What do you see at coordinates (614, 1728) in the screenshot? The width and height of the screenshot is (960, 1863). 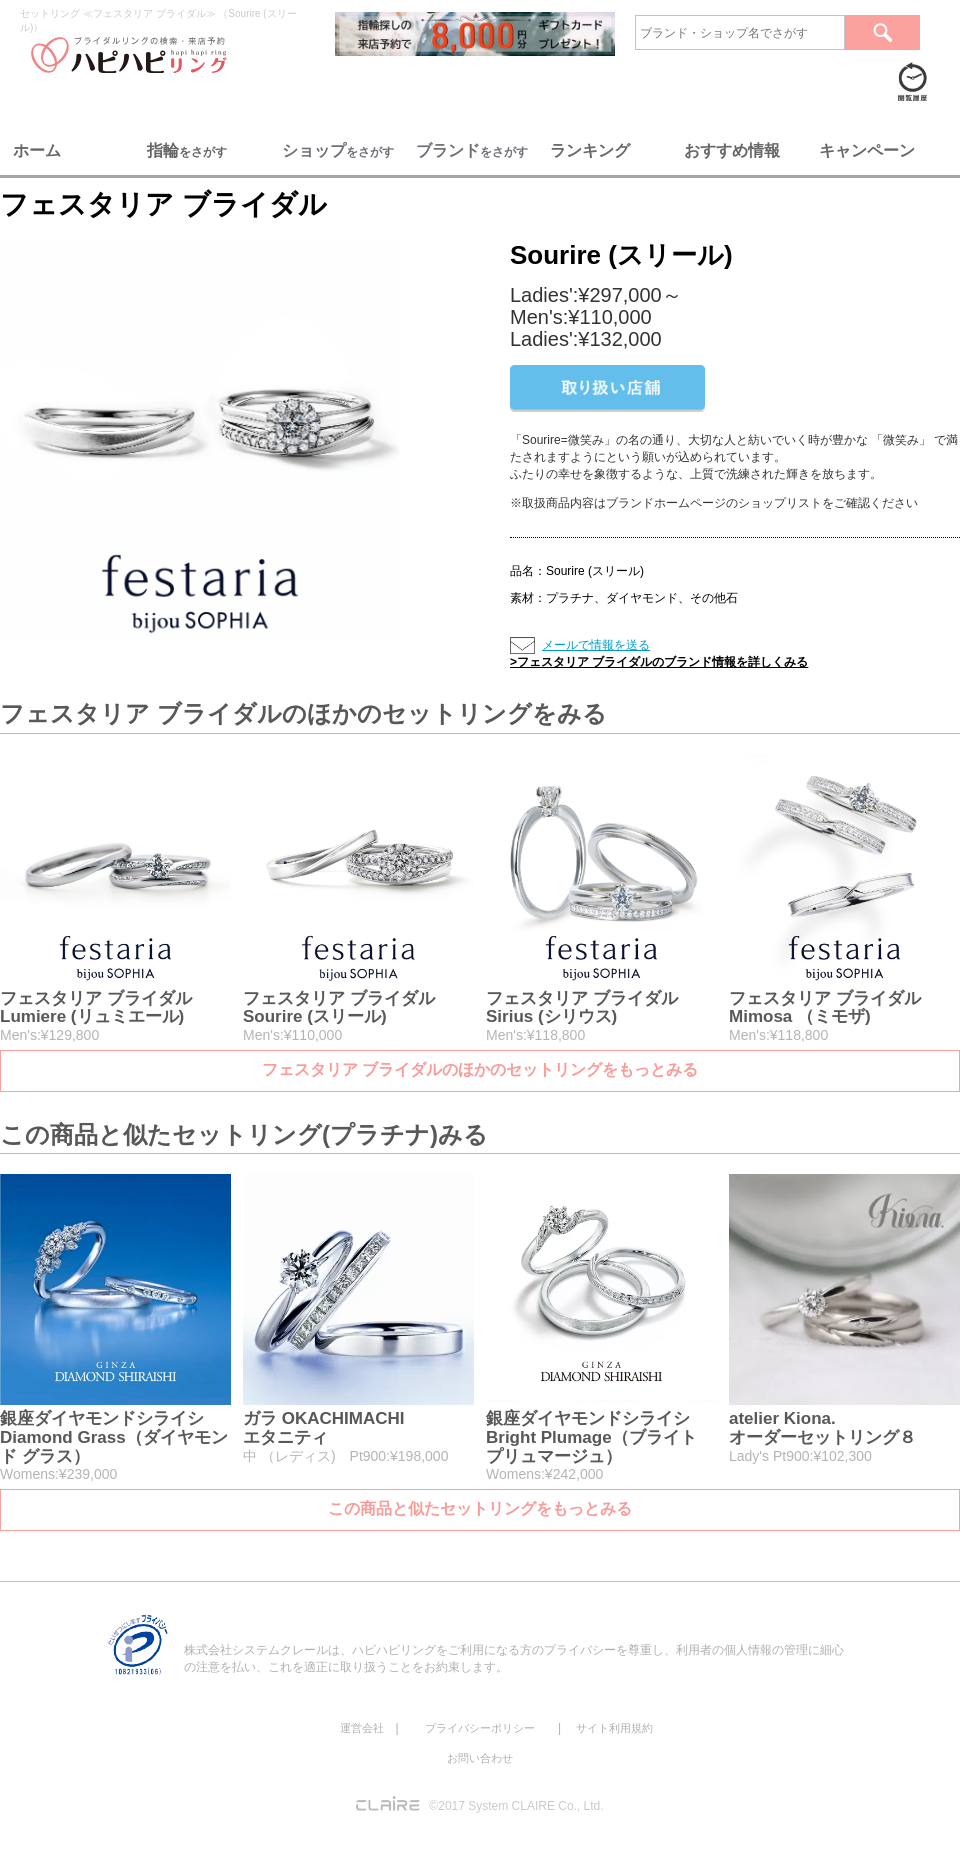 I see `サイト利用規約` at bounding box center [614, 1728].